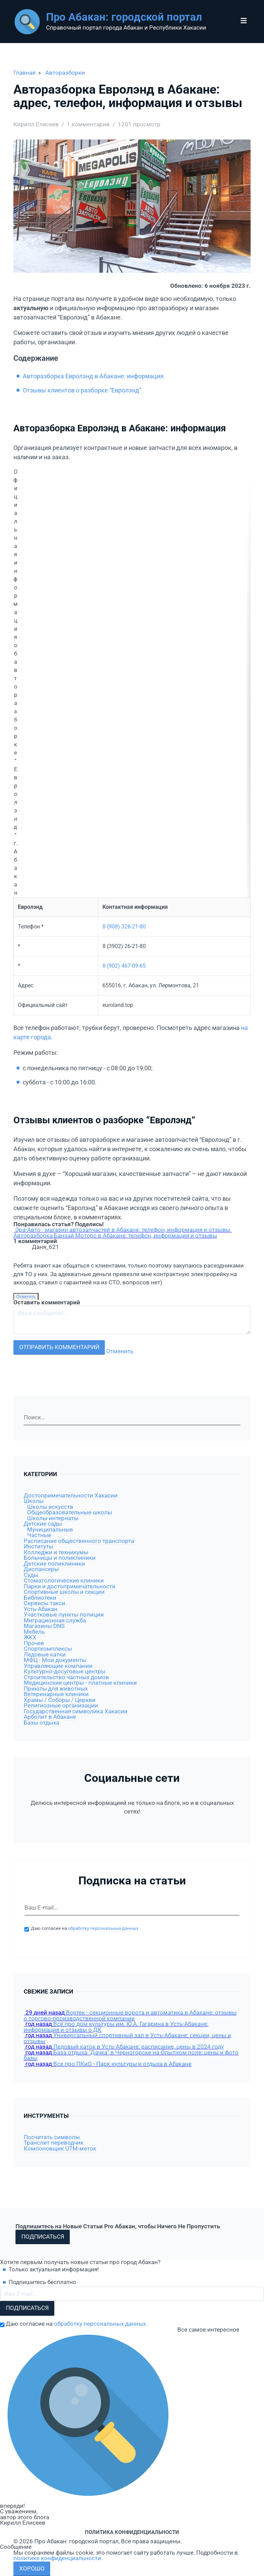  I want to click on Суды, so click(31, 1575).